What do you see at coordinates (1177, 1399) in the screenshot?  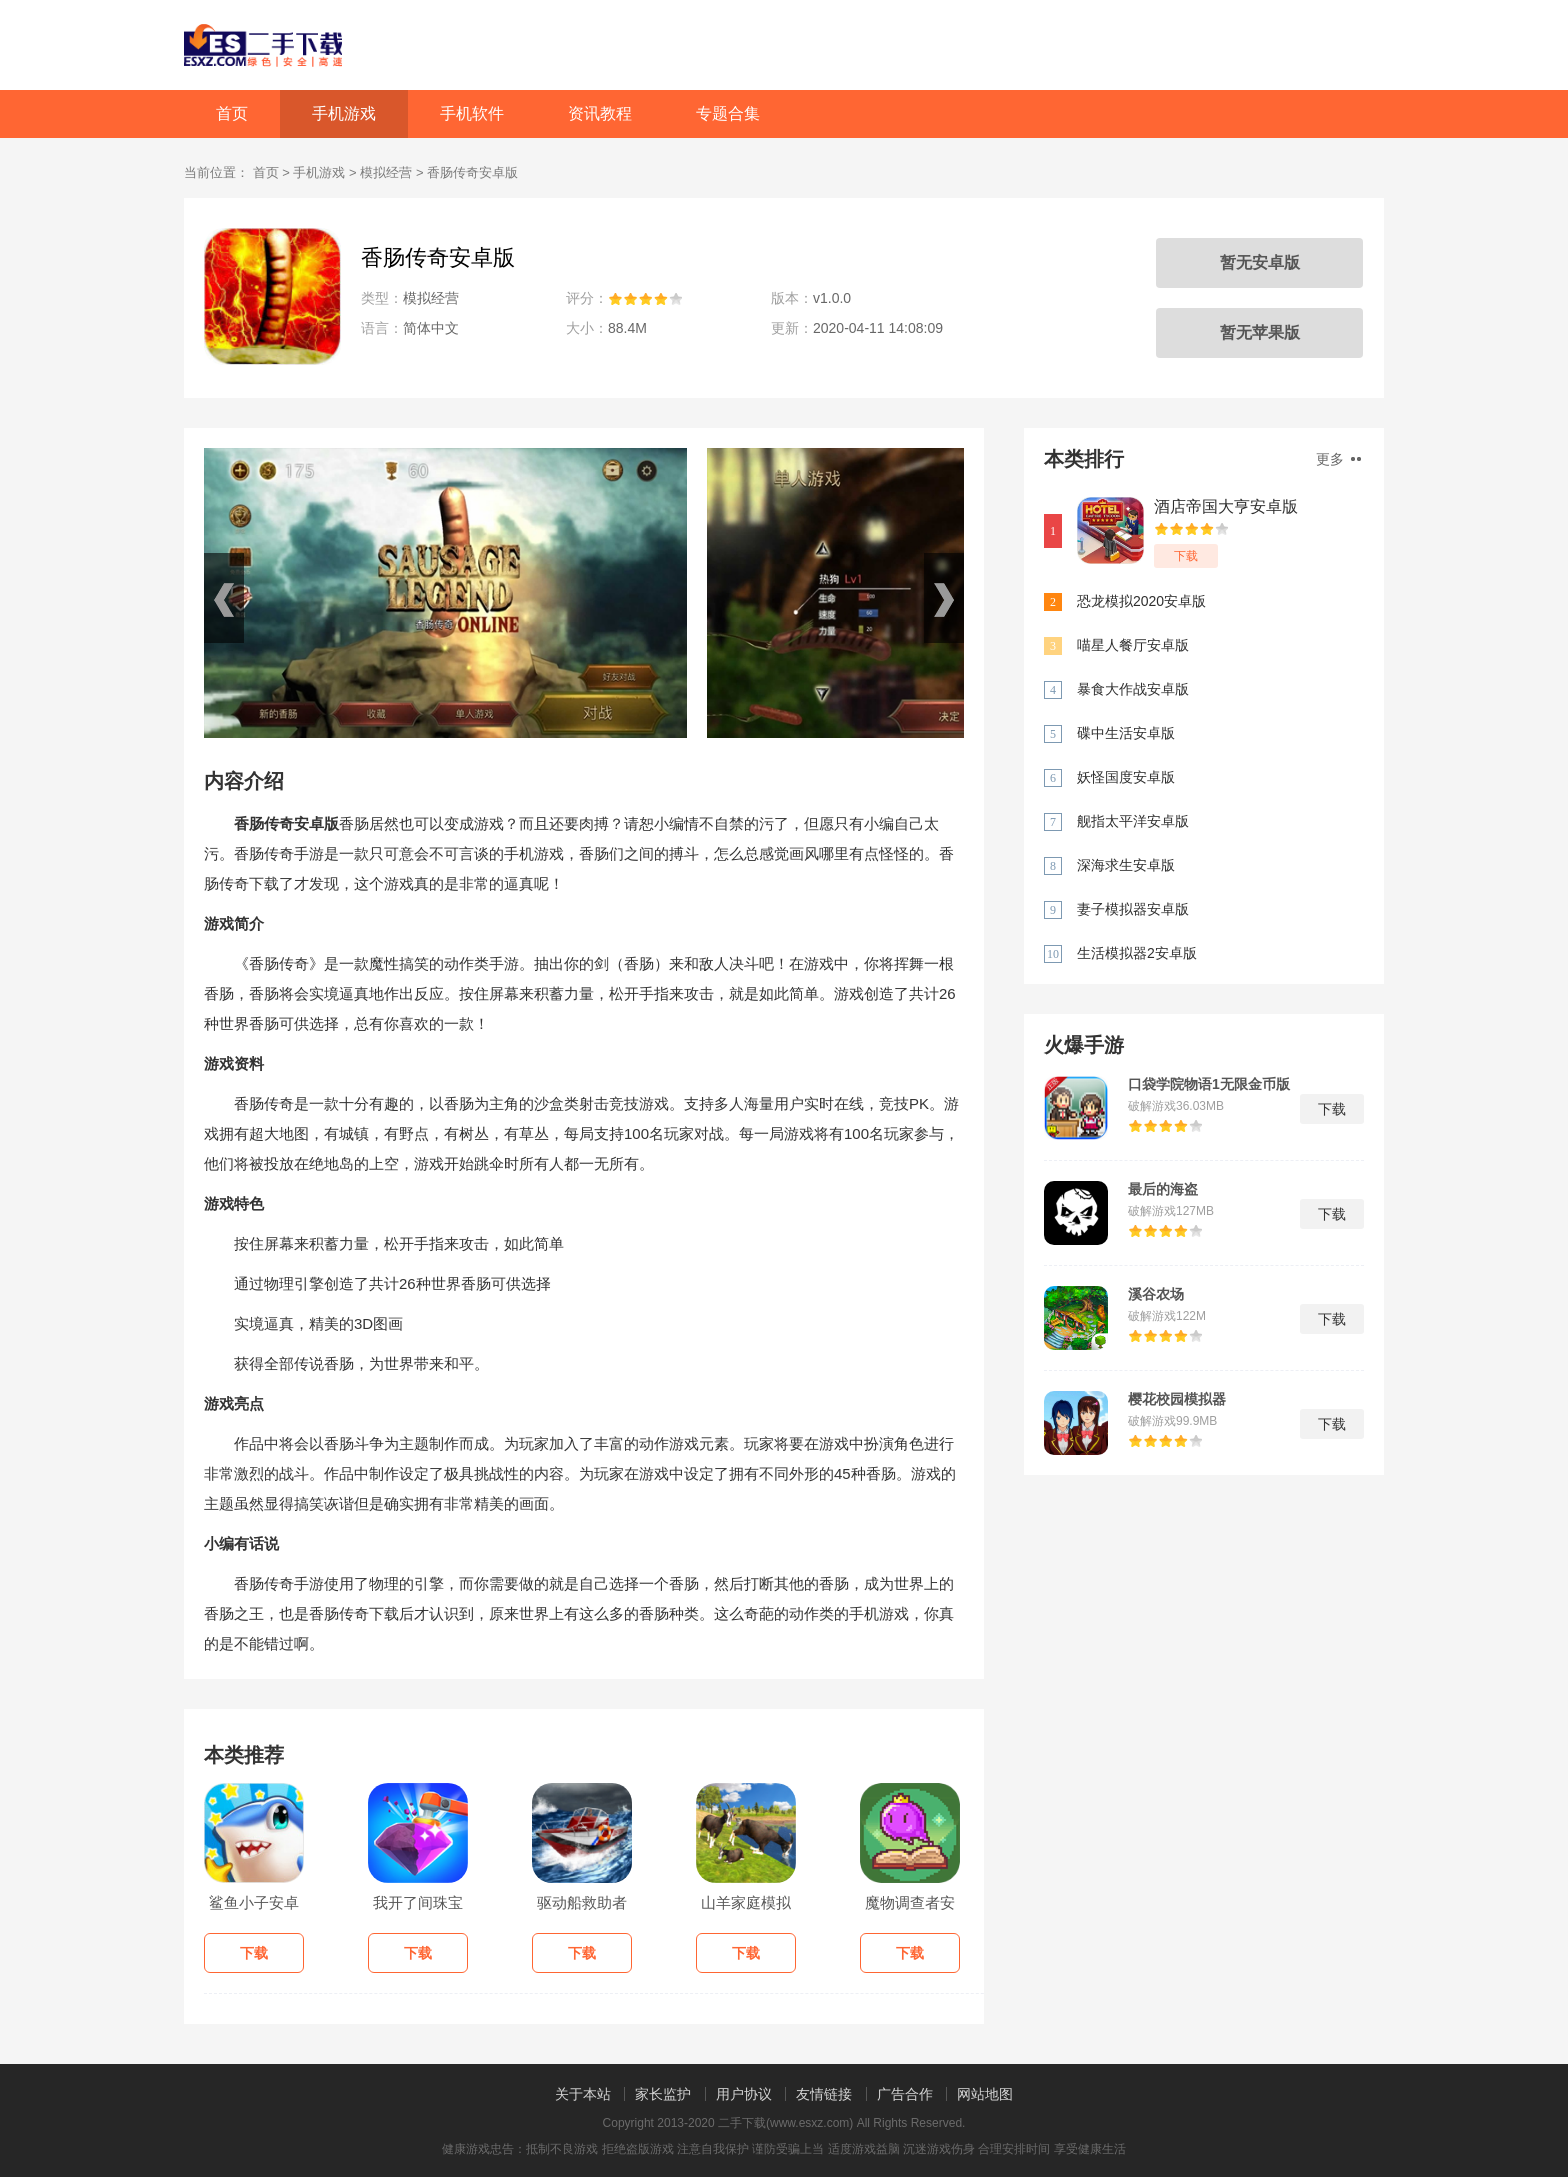 I see `樱花校园模拟器` at bounding box center [1177, 1399].